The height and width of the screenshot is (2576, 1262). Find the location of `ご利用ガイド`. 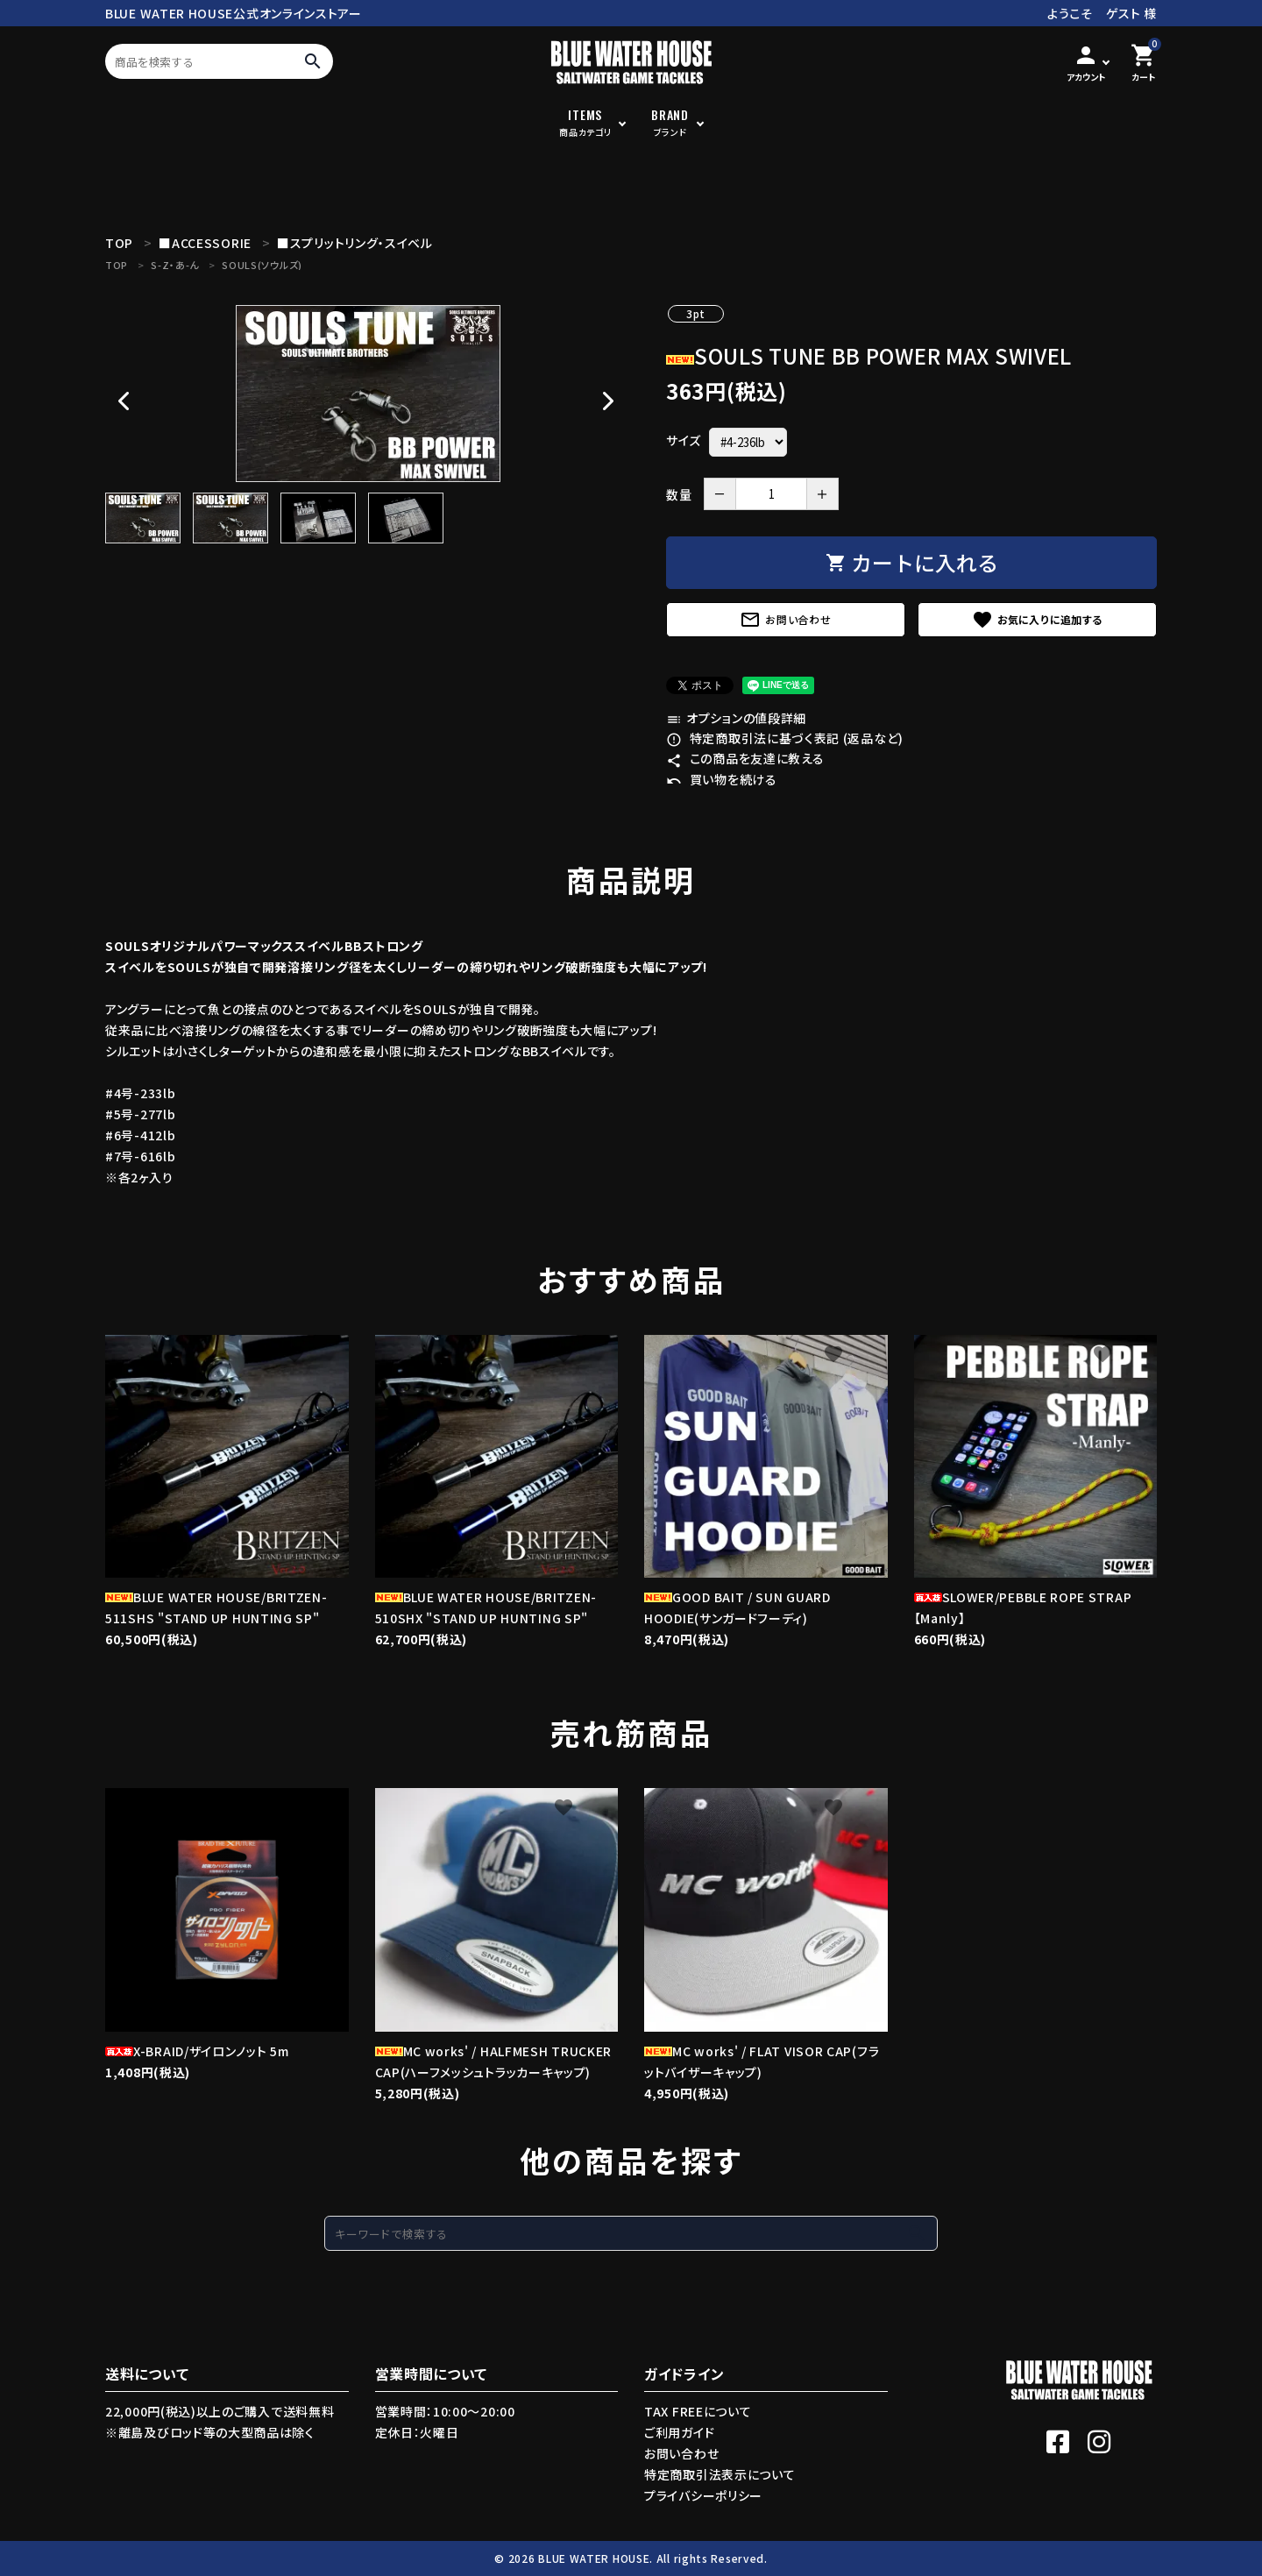

ご利用ガイド is located at coordinates (679, 2432).